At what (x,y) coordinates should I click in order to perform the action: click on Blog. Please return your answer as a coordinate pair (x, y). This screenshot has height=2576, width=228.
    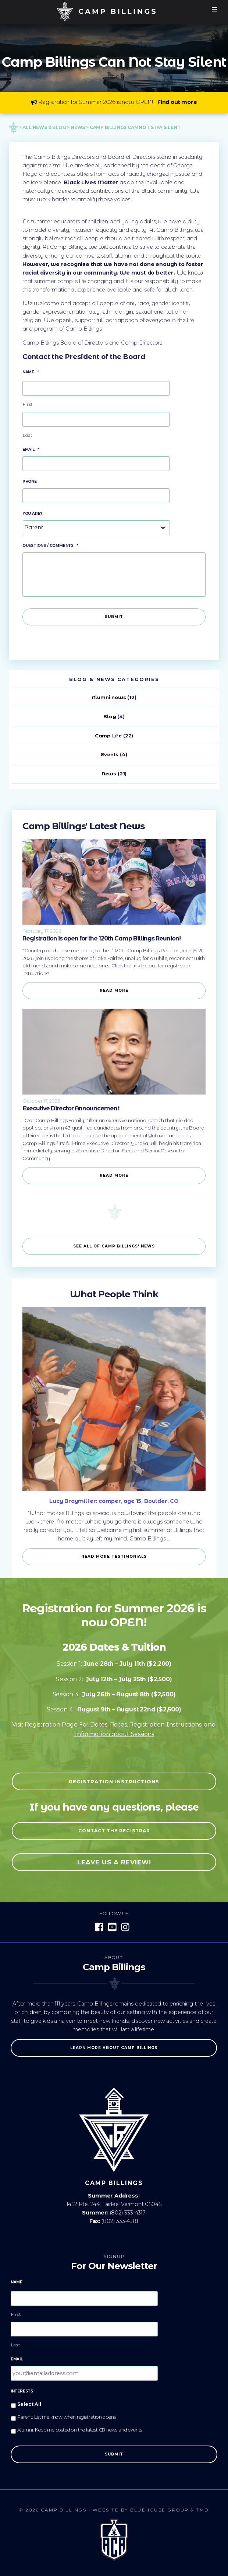
    Looking at the image, I should click on (109, 716).